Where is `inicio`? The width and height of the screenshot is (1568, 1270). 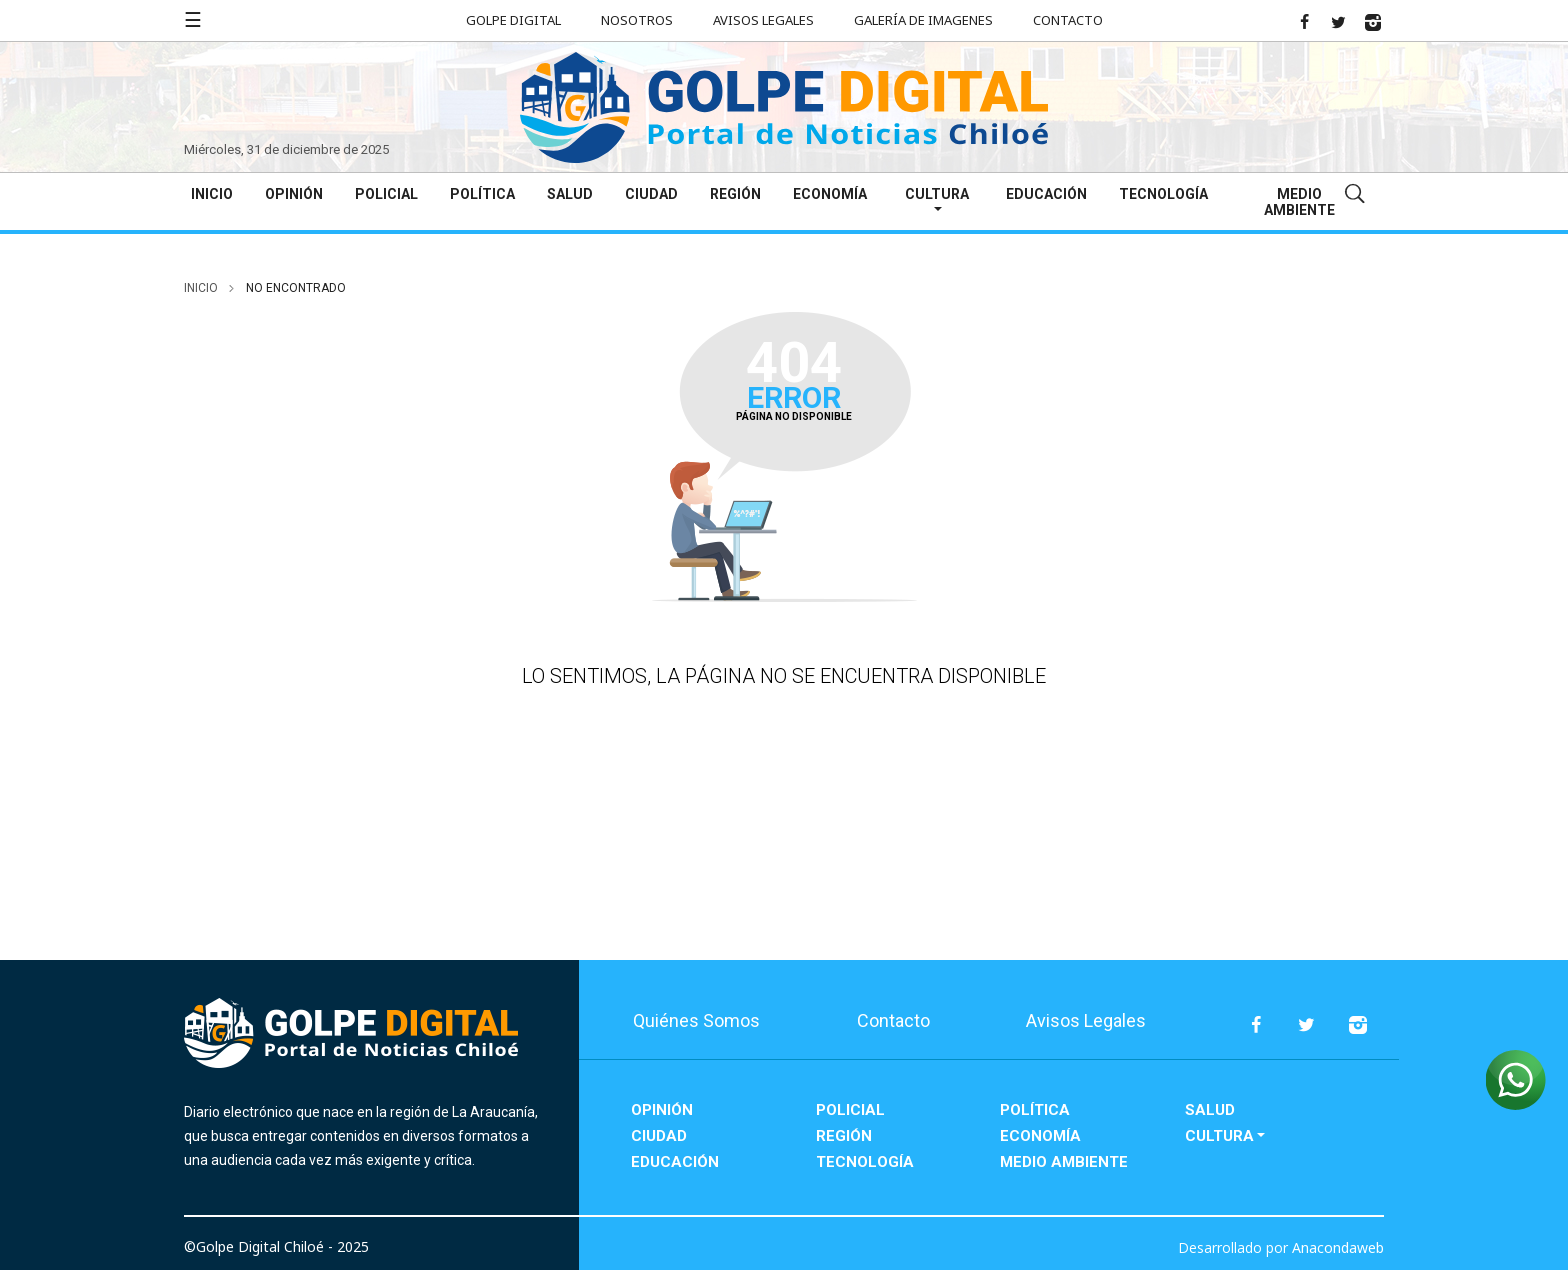
inicio is located at coordinates (201, 288).